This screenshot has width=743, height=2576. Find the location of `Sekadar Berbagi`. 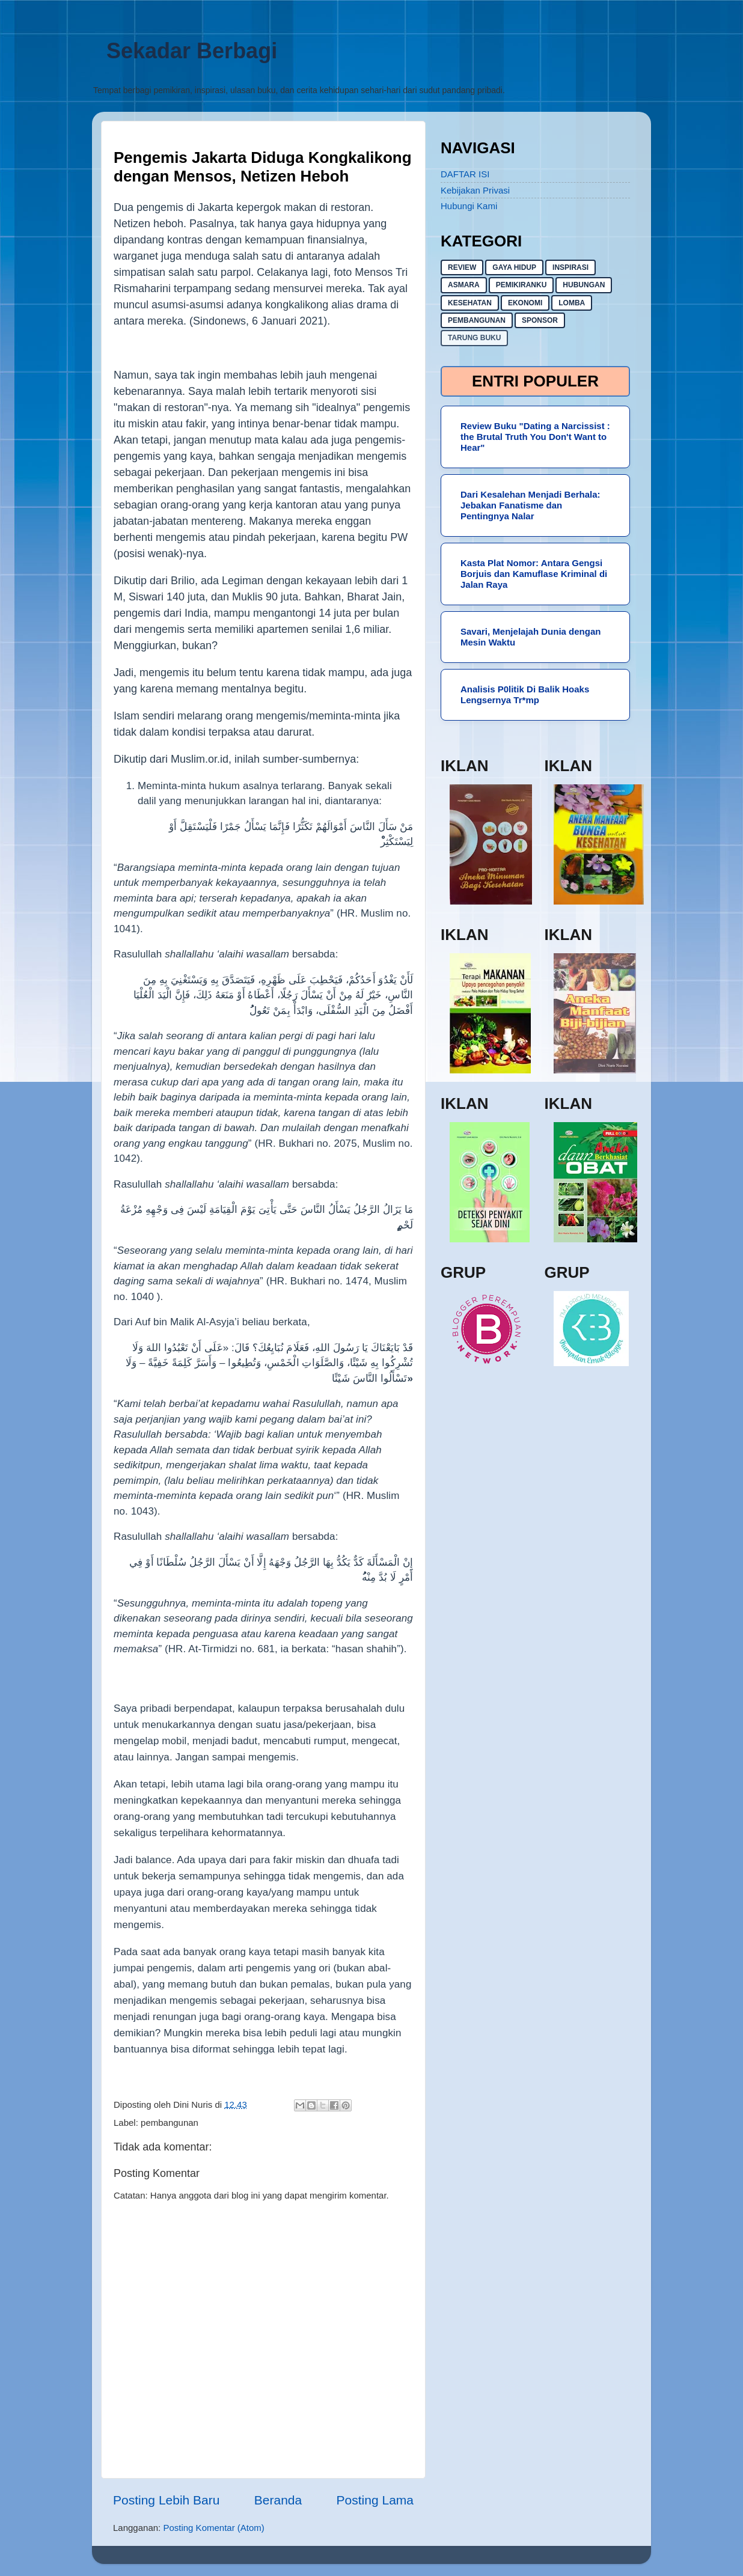

Sekadar Berbagi is located at coordinates (191, 50).